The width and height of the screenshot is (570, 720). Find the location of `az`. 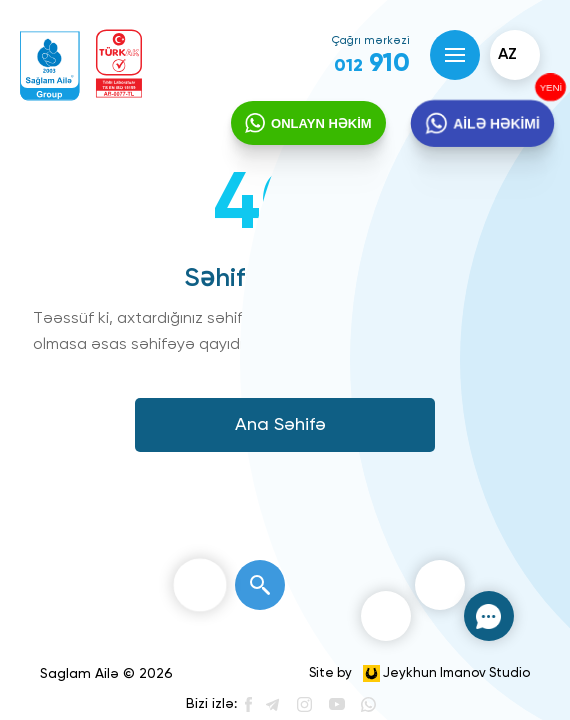

az is located at coordinates (507, 55).